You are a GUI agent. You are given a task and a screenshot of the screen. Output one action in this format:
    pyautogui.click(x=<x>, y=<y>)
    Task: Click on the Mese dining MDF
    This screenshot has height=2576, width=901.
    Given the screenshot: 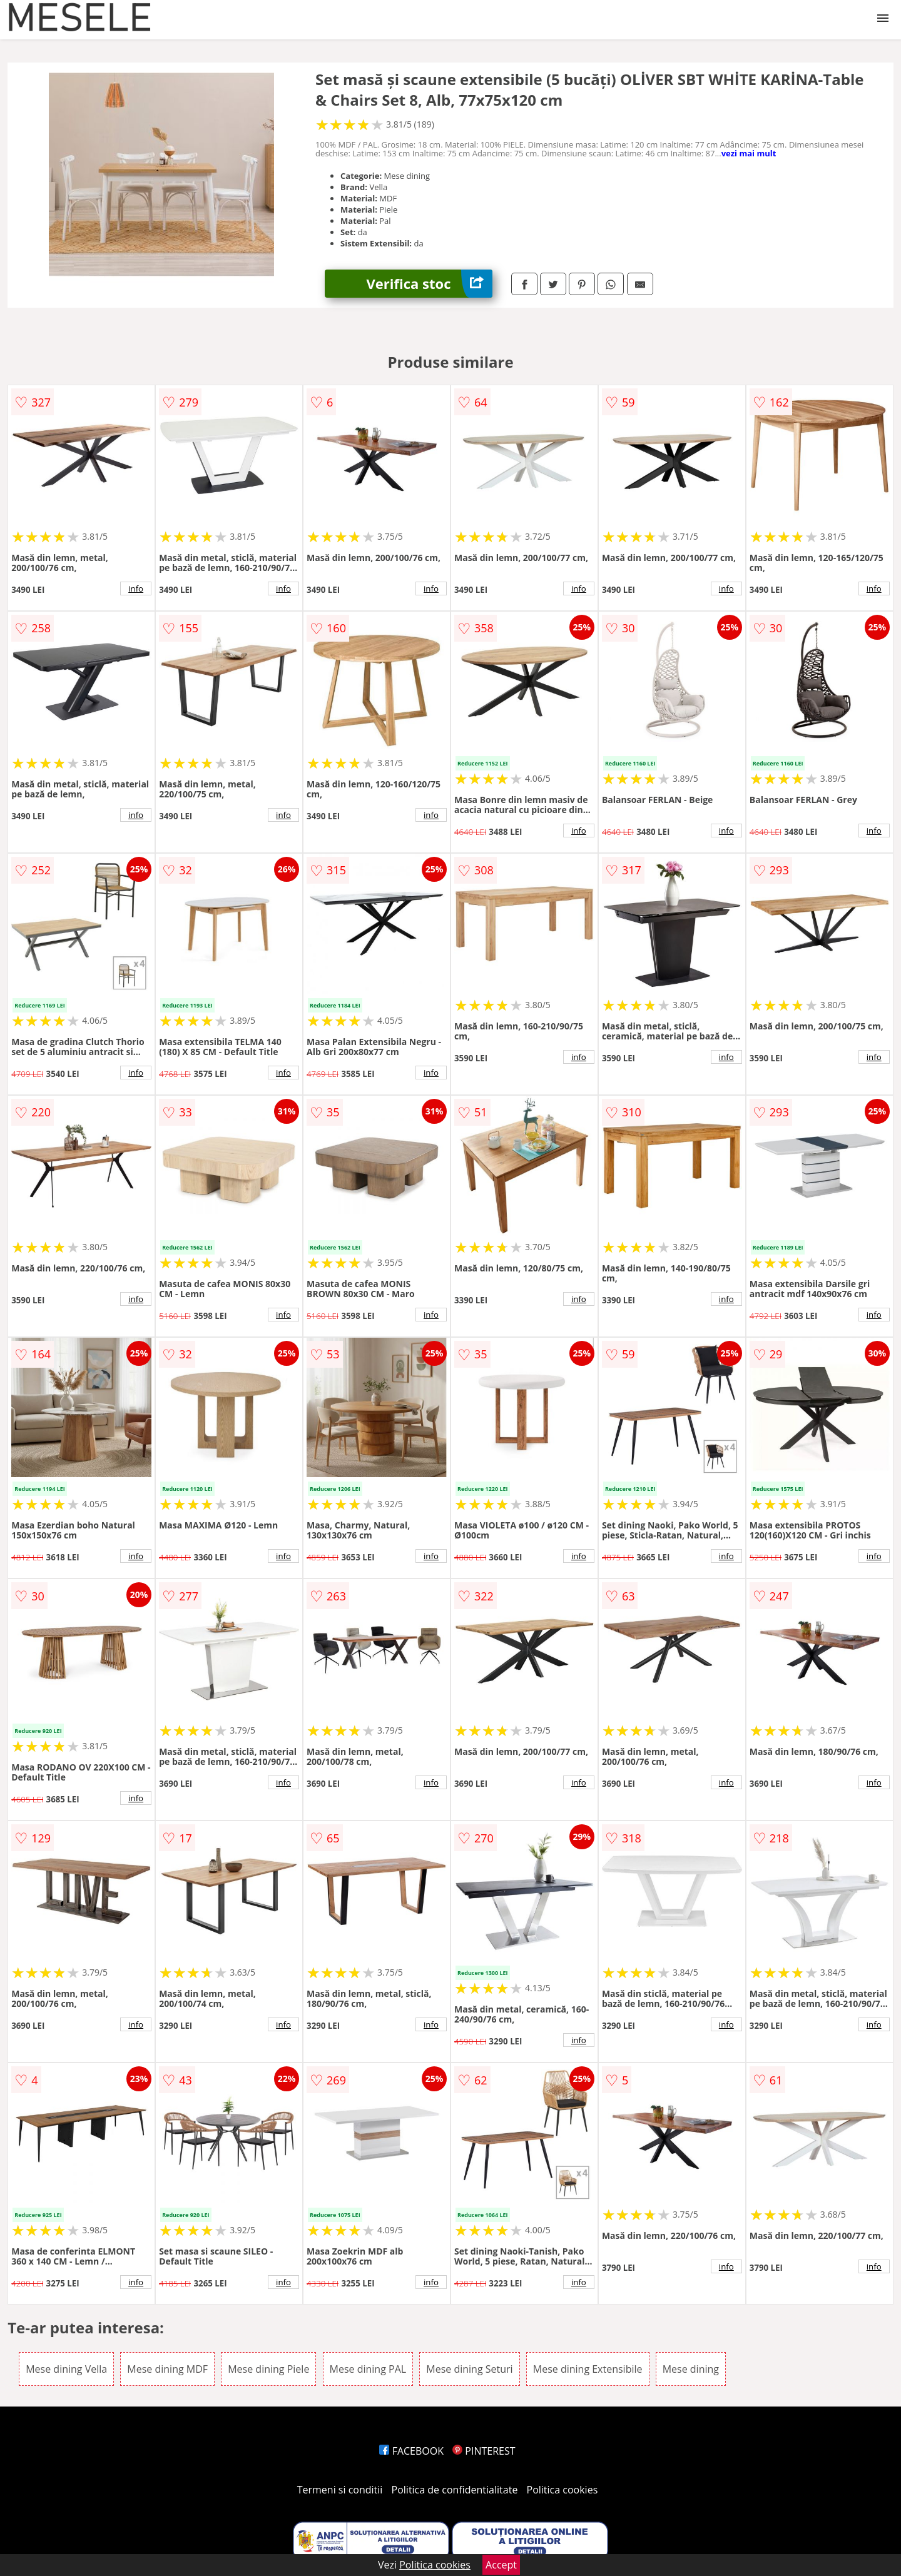 What is the action you would take?
    pyautogui.click(x=167, y=2369)
    